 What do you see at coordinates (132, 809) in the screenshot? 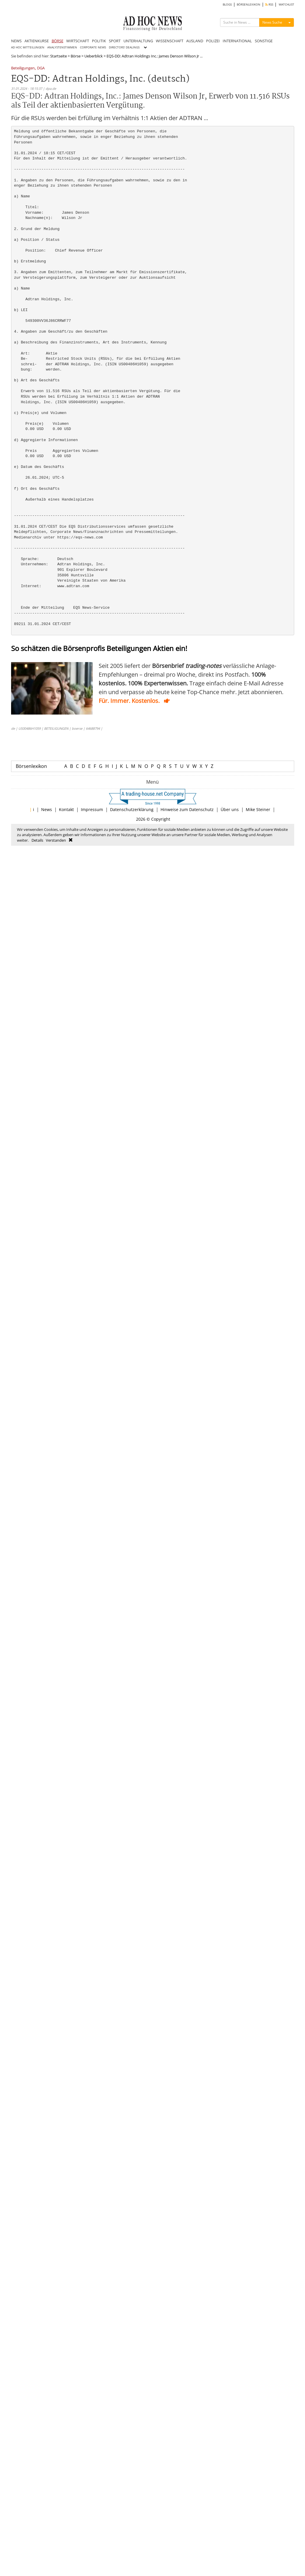
I see `Datenschutzerklärung` at bounding box center [132, 809].